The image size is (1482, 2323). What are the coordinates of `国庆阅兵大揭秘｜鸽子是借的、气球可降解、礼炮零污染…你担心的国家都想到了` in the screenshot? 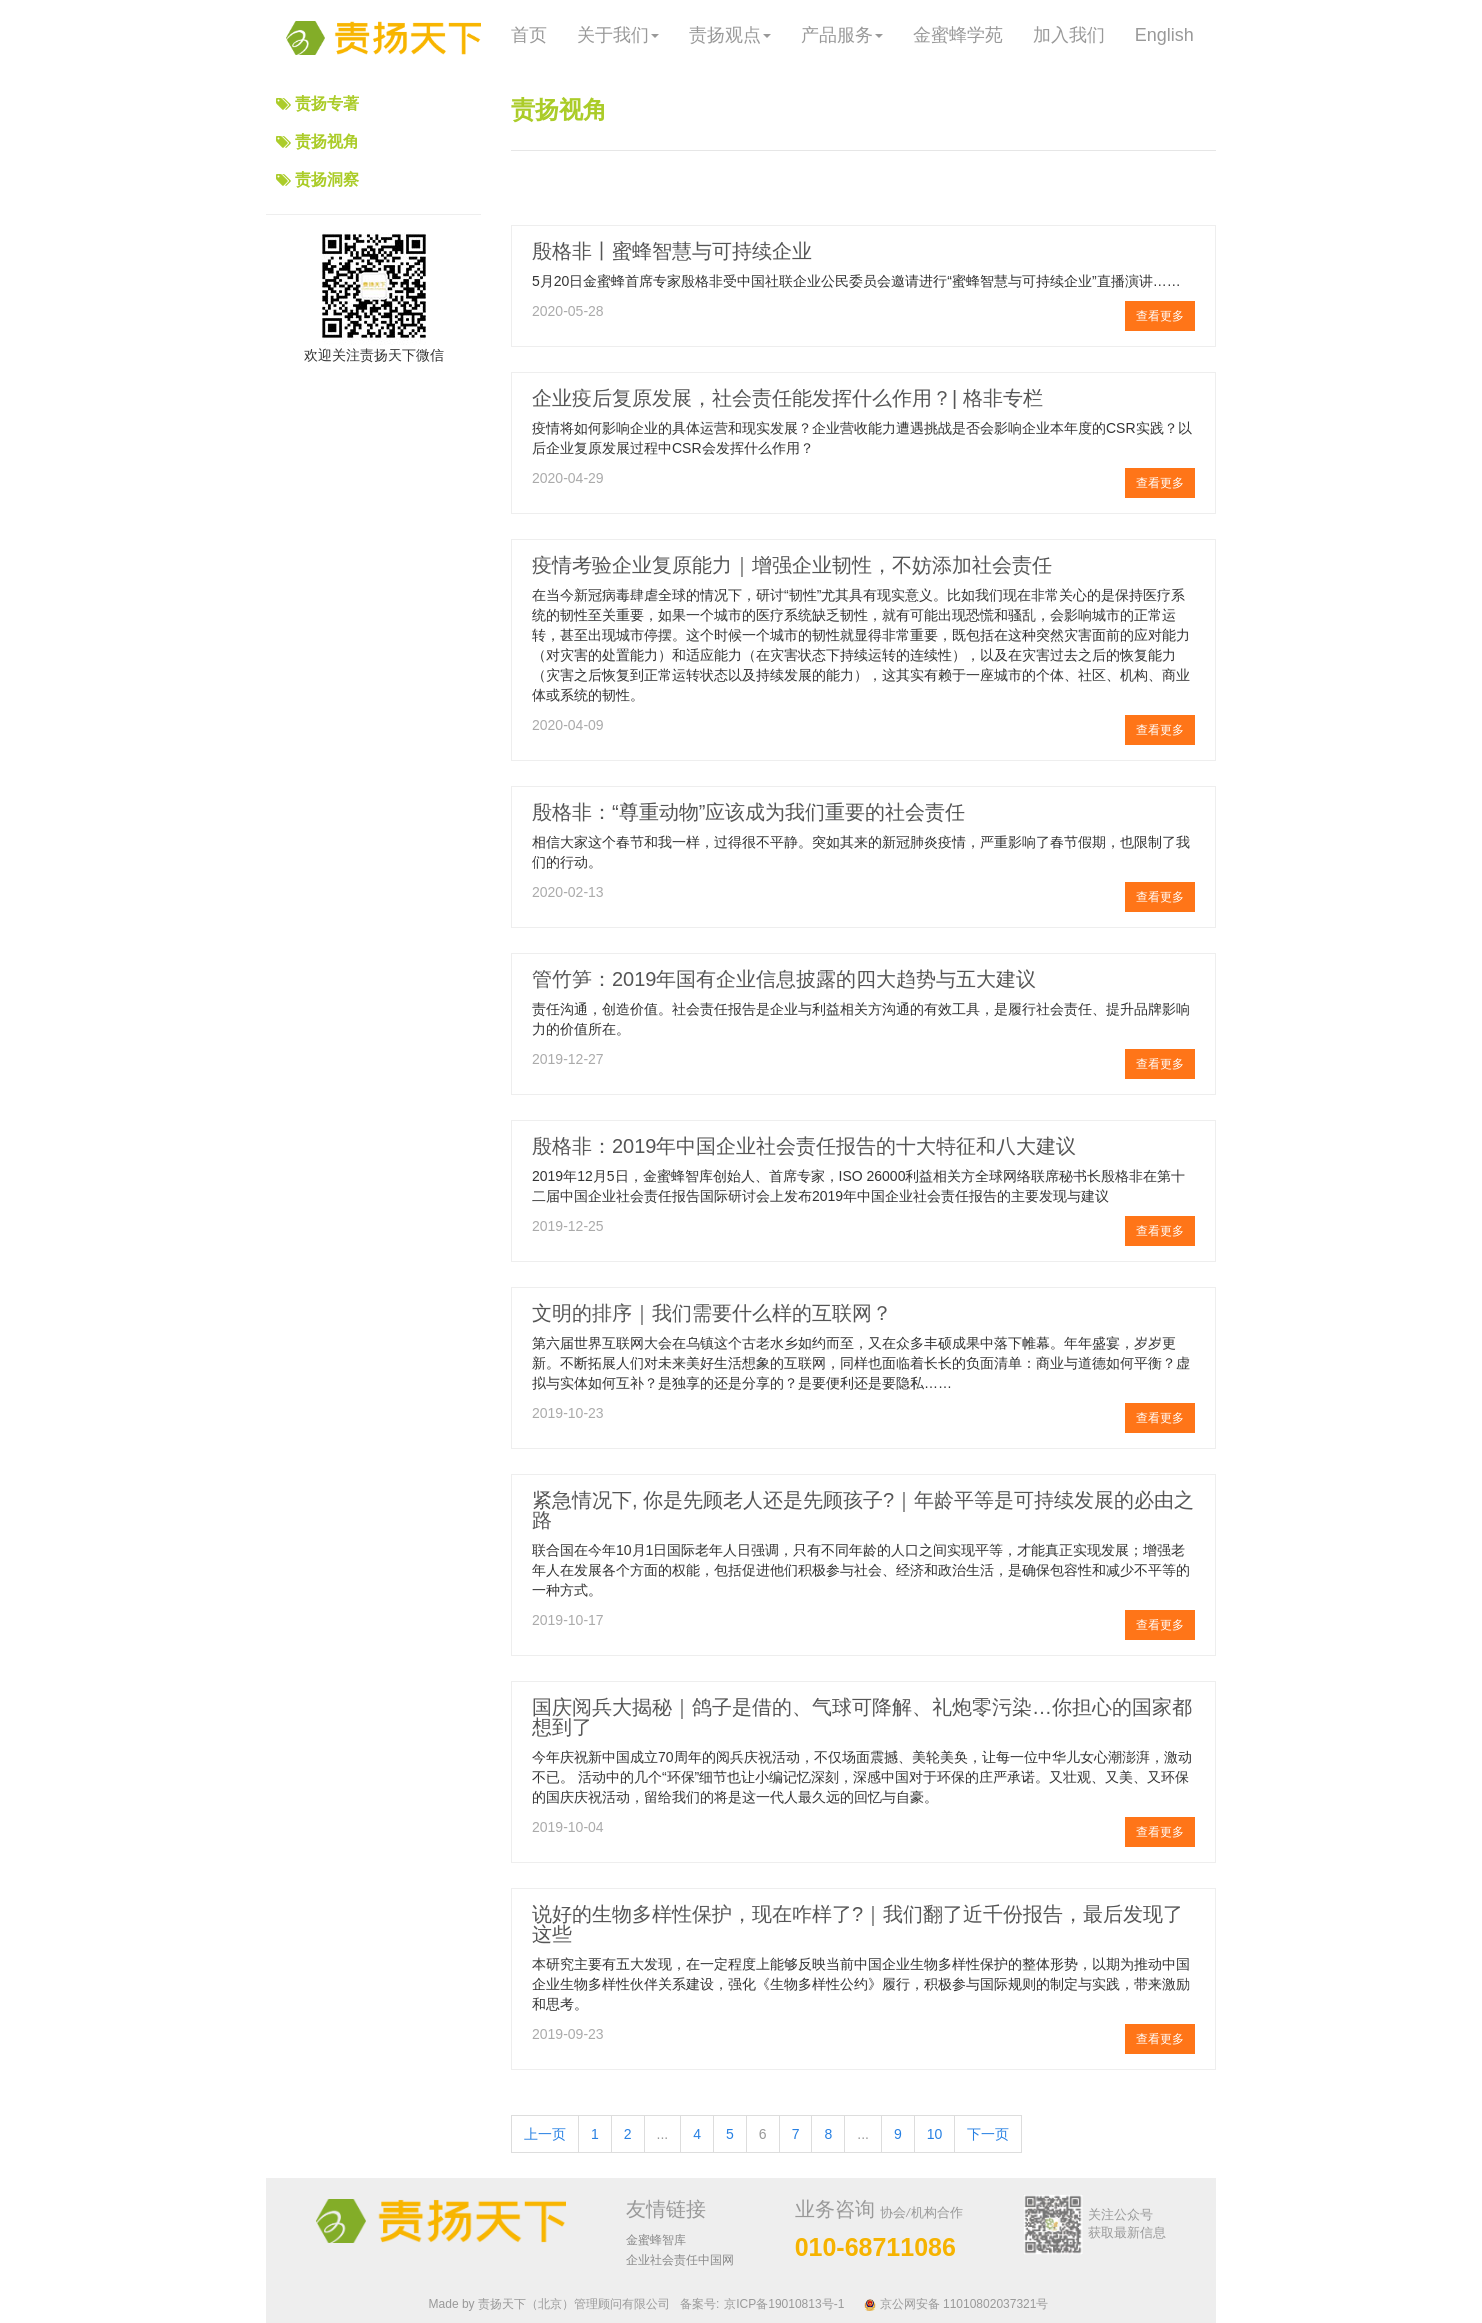 It's located at (862, 1717).